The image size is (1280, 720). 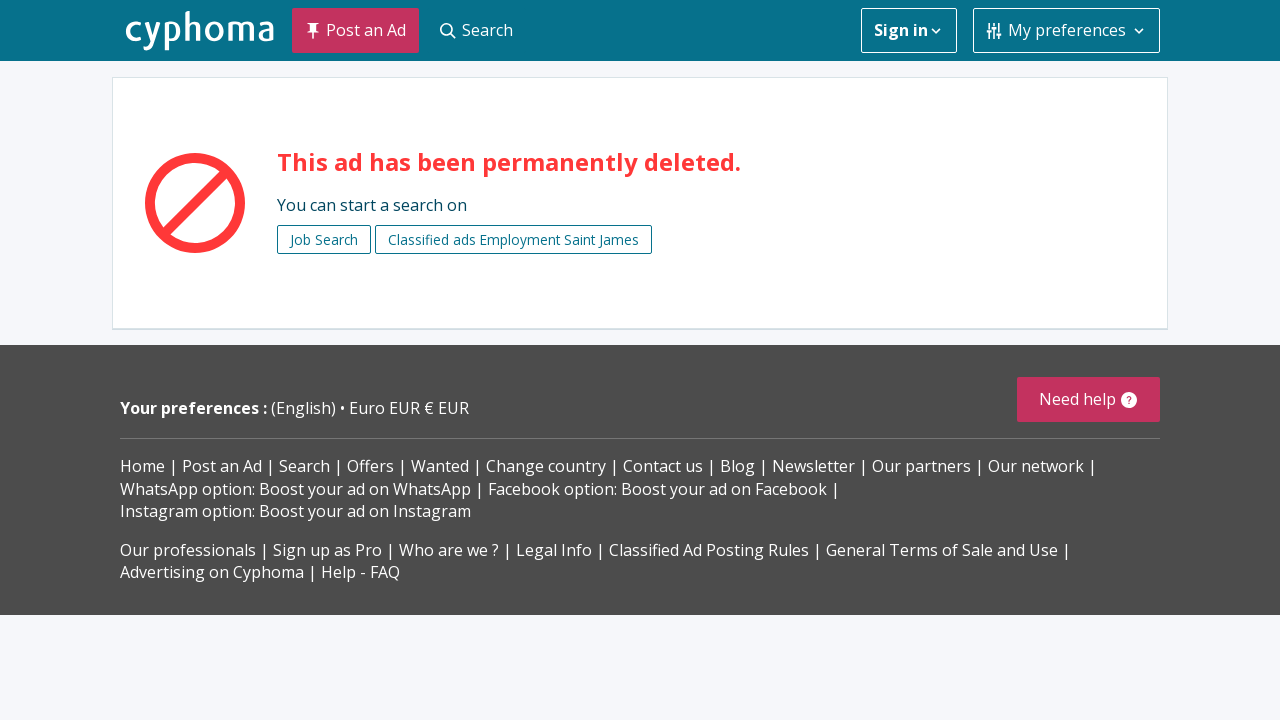 I want to click on Facebook option: Boost your ad on Facebook, so click(x=657, y=489).